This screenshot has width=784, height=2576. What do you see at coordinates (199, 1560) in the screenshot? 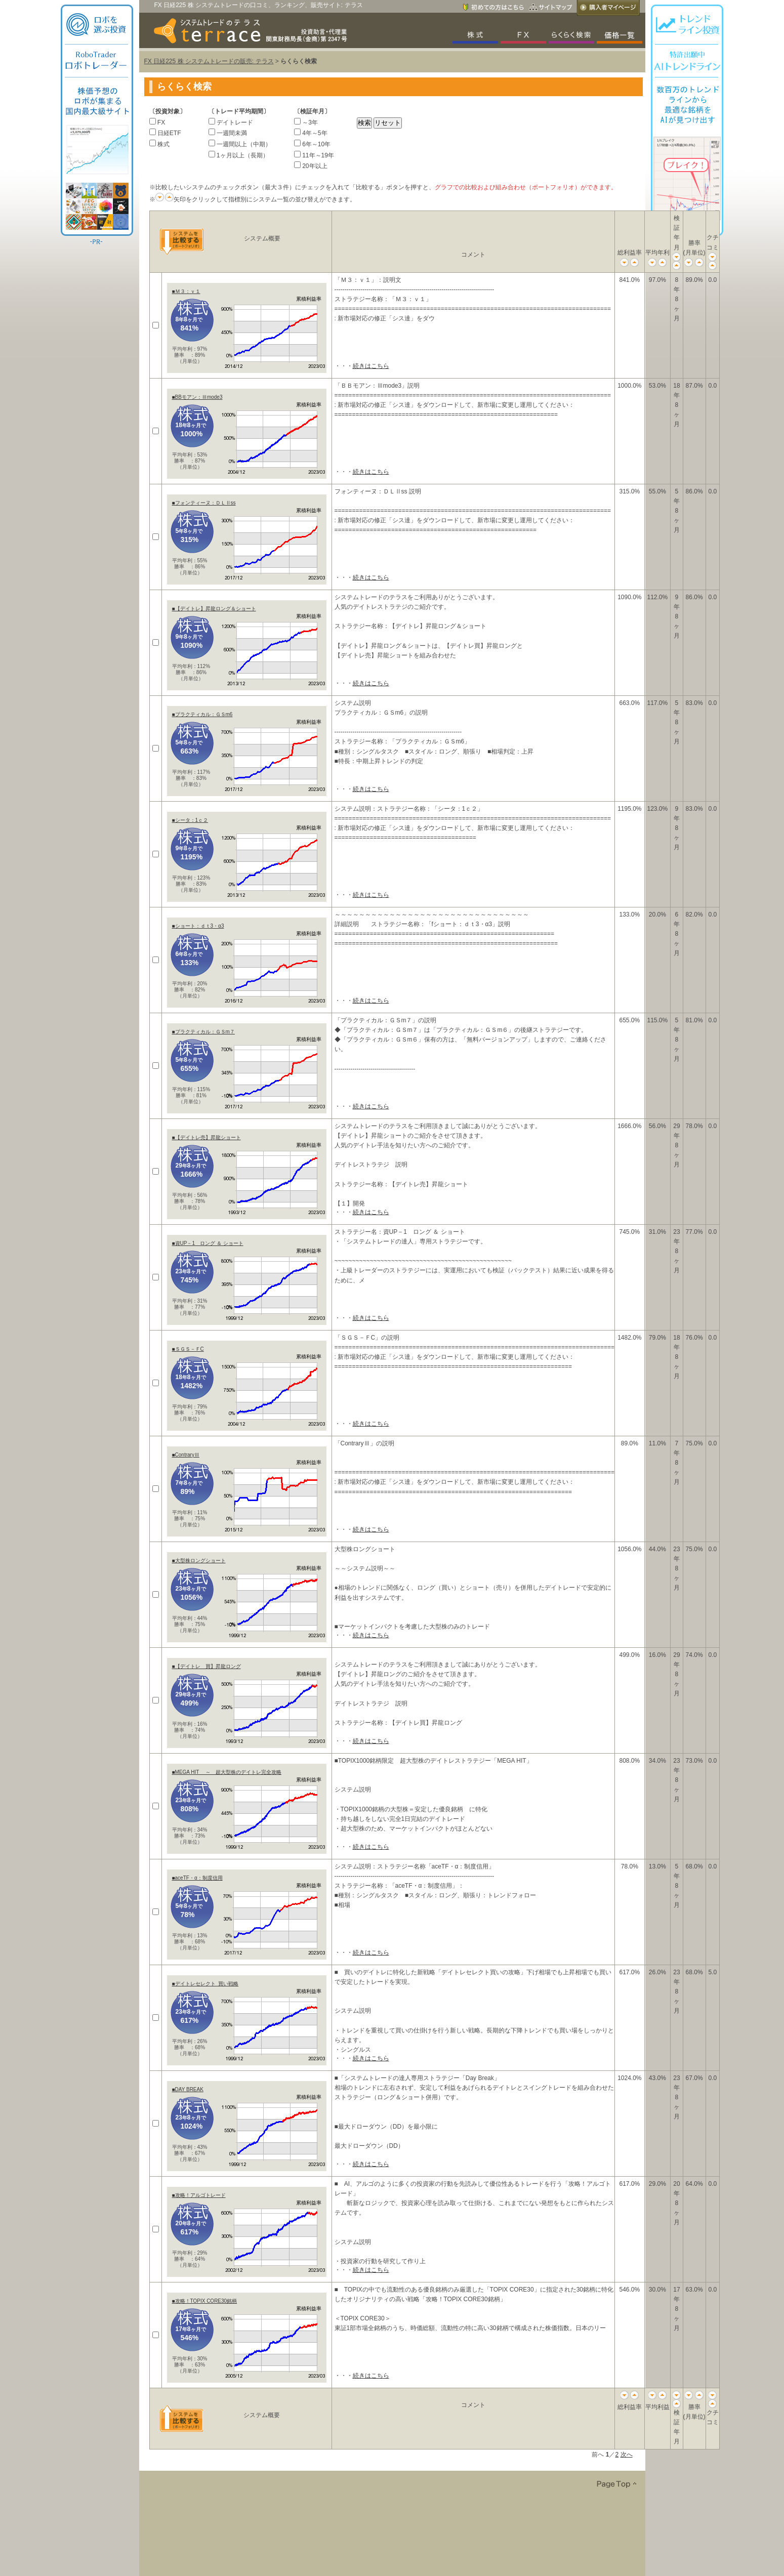
I see `■大型株ロングショート` at bounding box center [199, 1560].